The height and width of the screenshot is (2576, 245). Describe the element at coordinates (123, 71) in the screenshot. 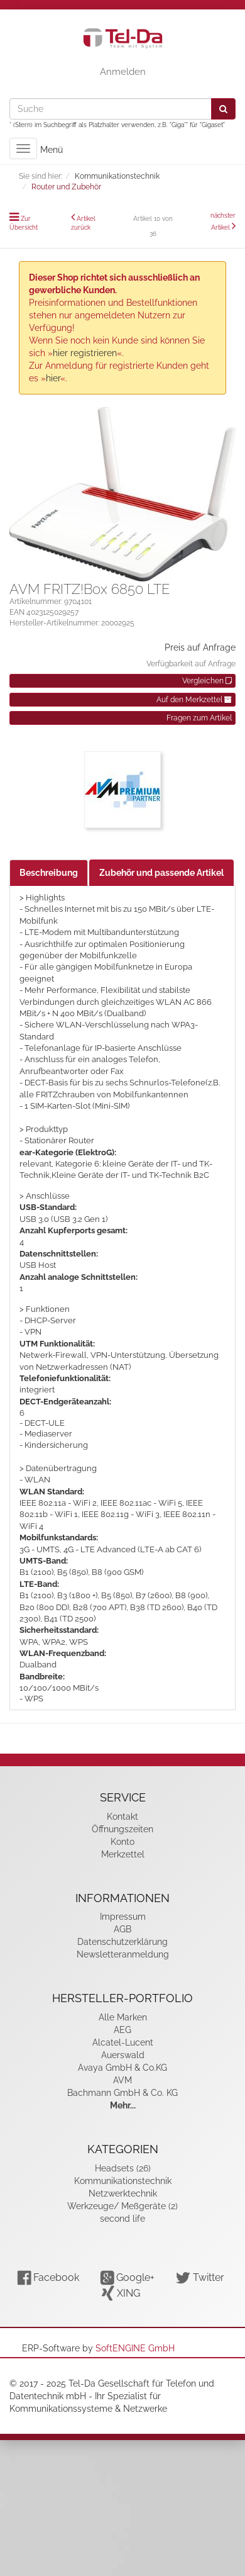

I see `Anmelden` at that location.